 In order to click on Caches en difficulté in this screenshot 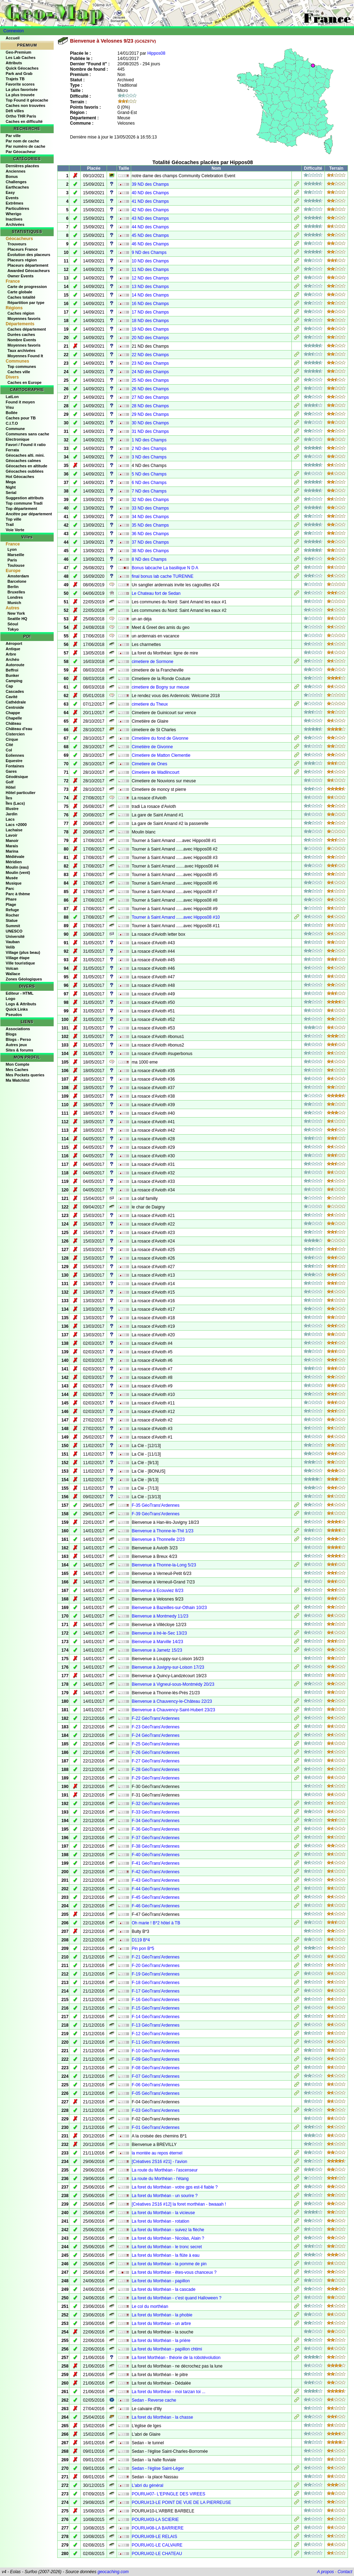, I will do `click(24, 121)`.